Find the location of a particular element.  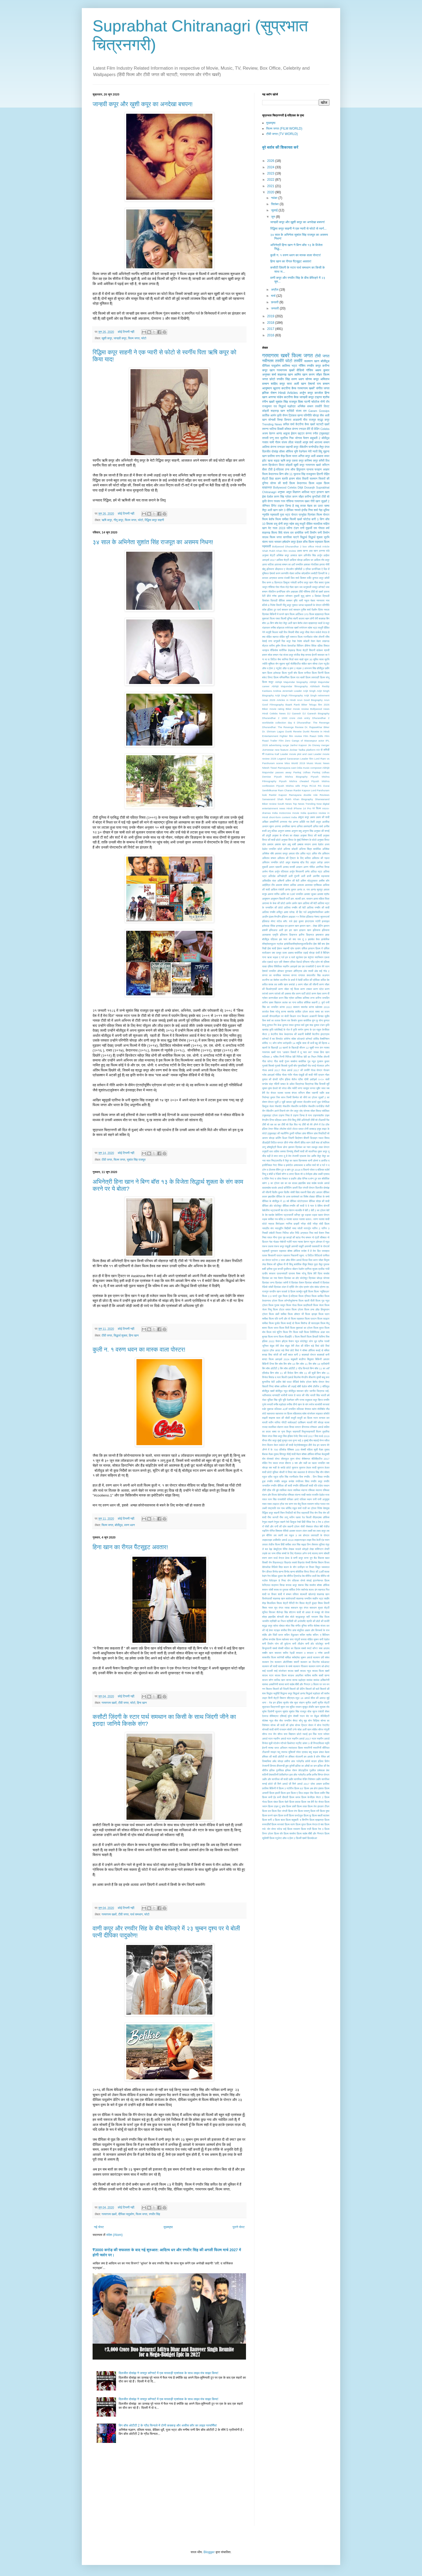

फिल्म is located at coordinates (310, 1291).